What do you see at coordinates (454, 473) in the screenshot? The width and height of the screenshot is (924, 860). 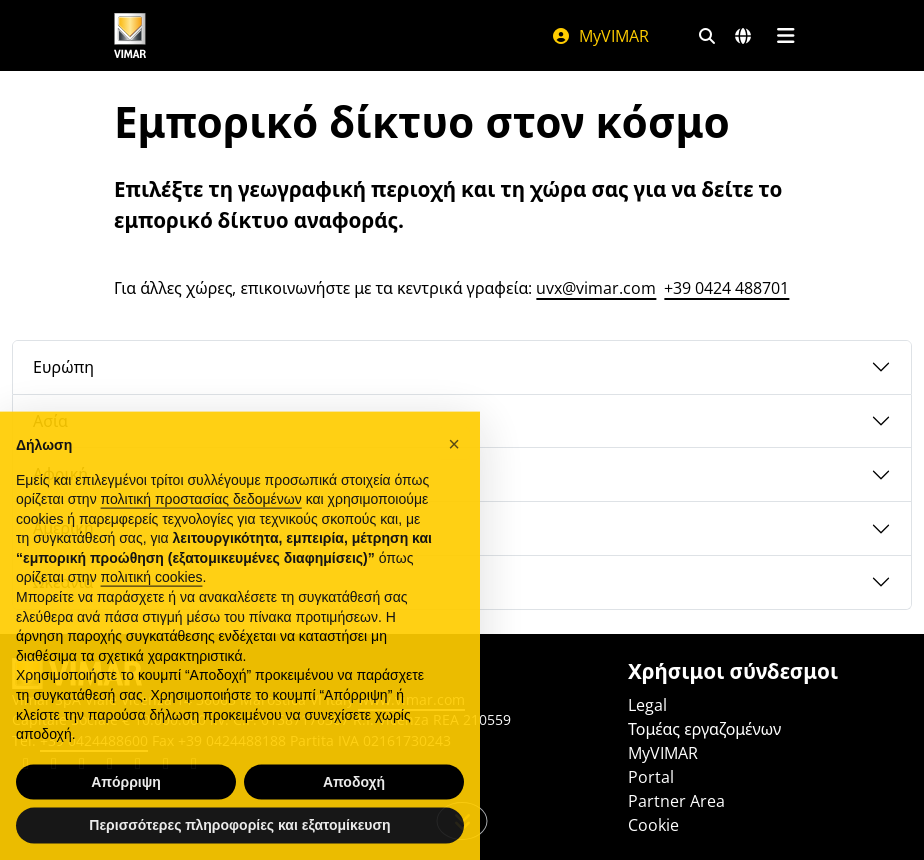 I see `[button]` at bounding box center [454, 473].